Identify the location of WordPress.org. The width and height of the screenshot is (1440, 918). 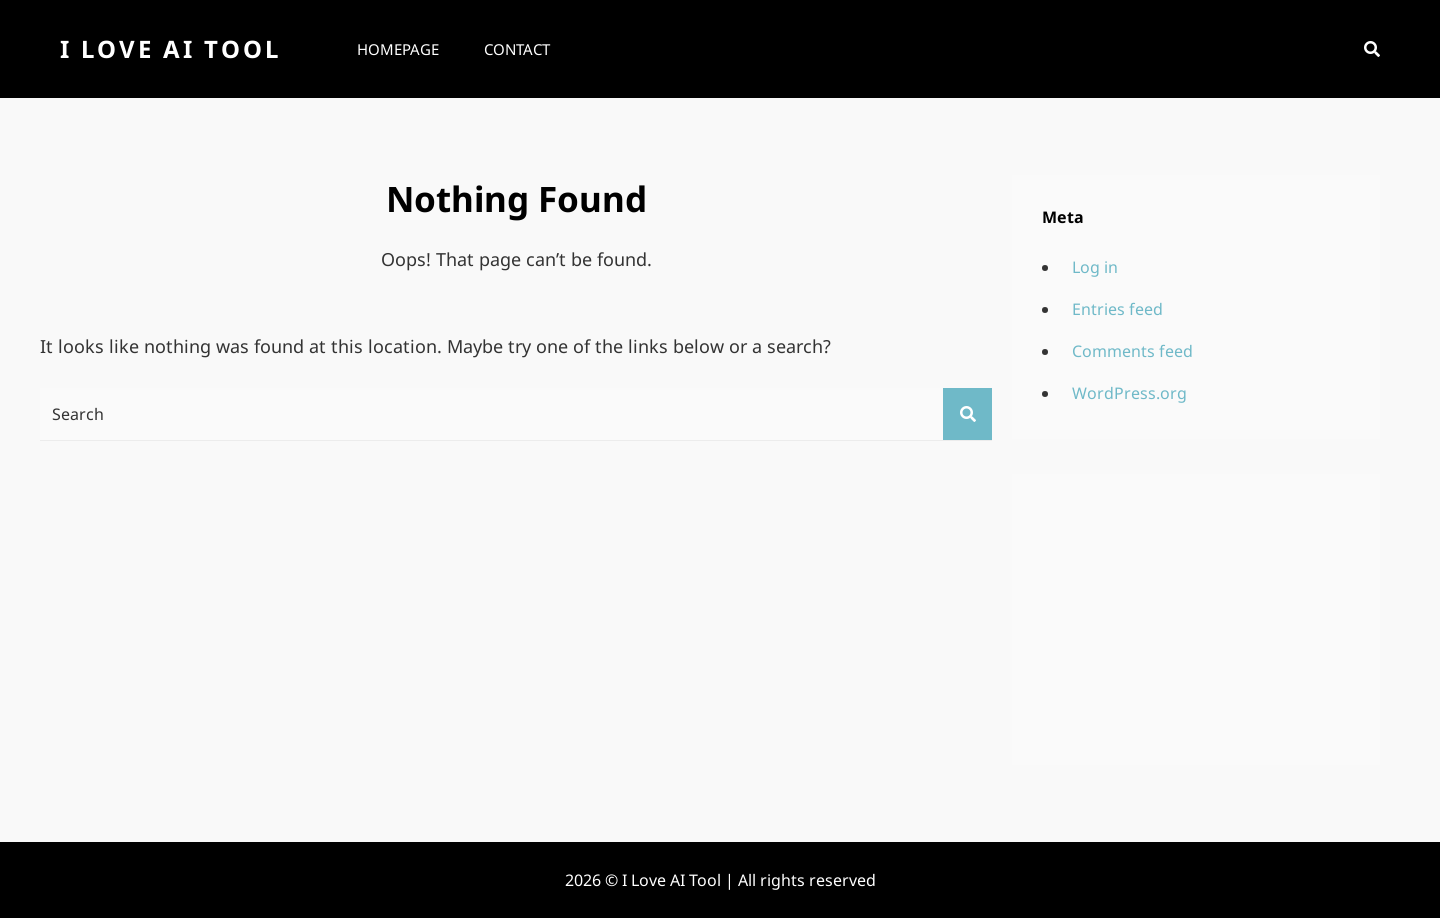
(1129, 393).